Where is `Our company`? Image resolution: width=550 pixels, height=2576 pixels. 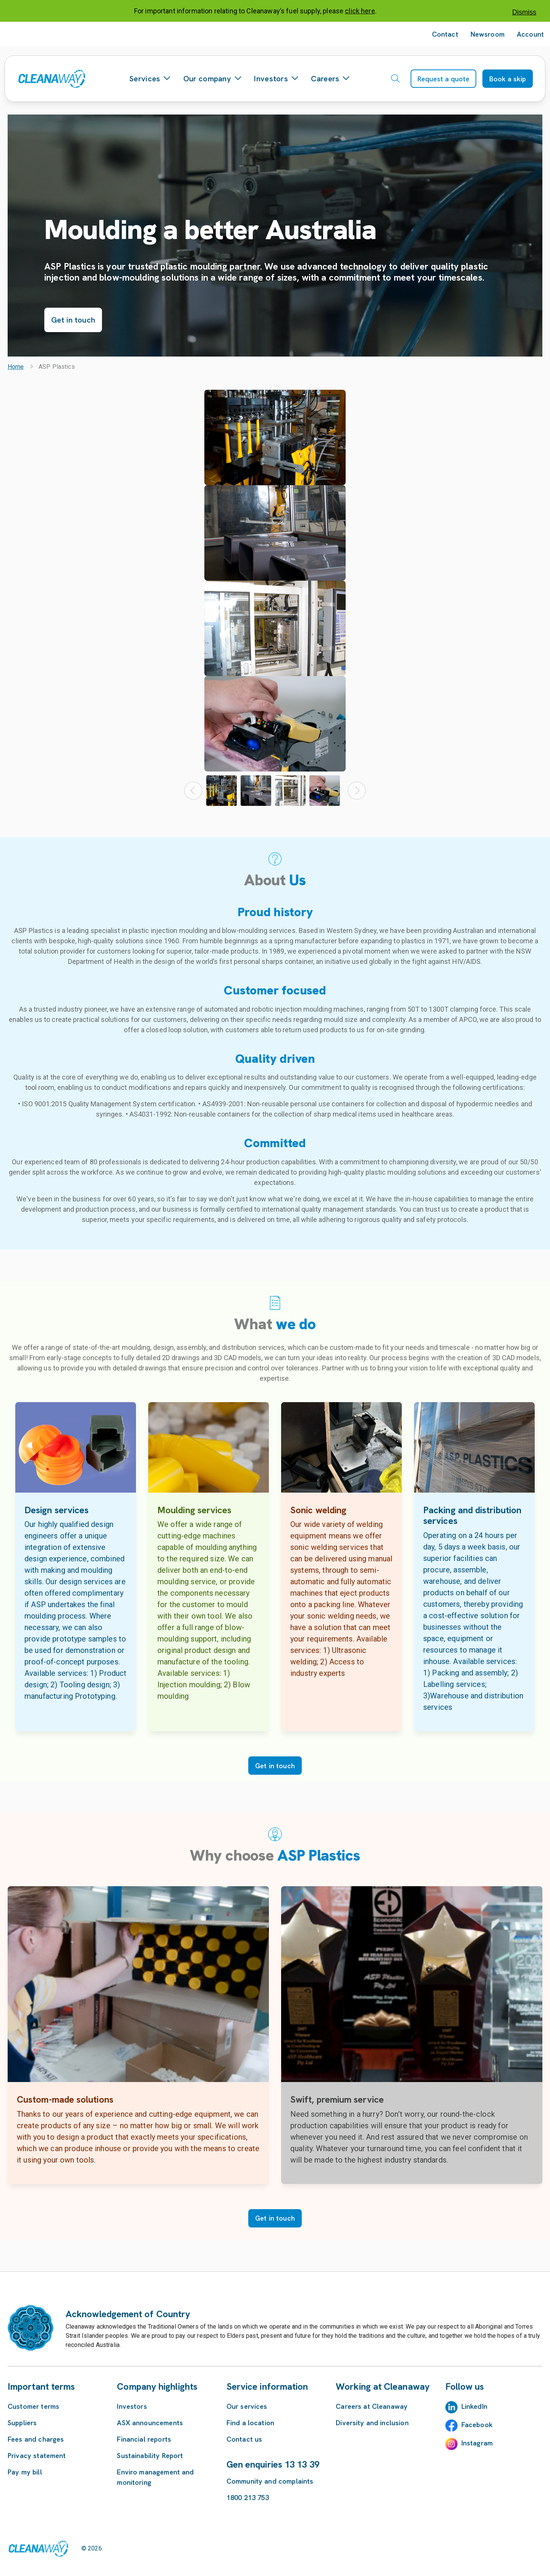 Our company is located at coordinates (212, 79).